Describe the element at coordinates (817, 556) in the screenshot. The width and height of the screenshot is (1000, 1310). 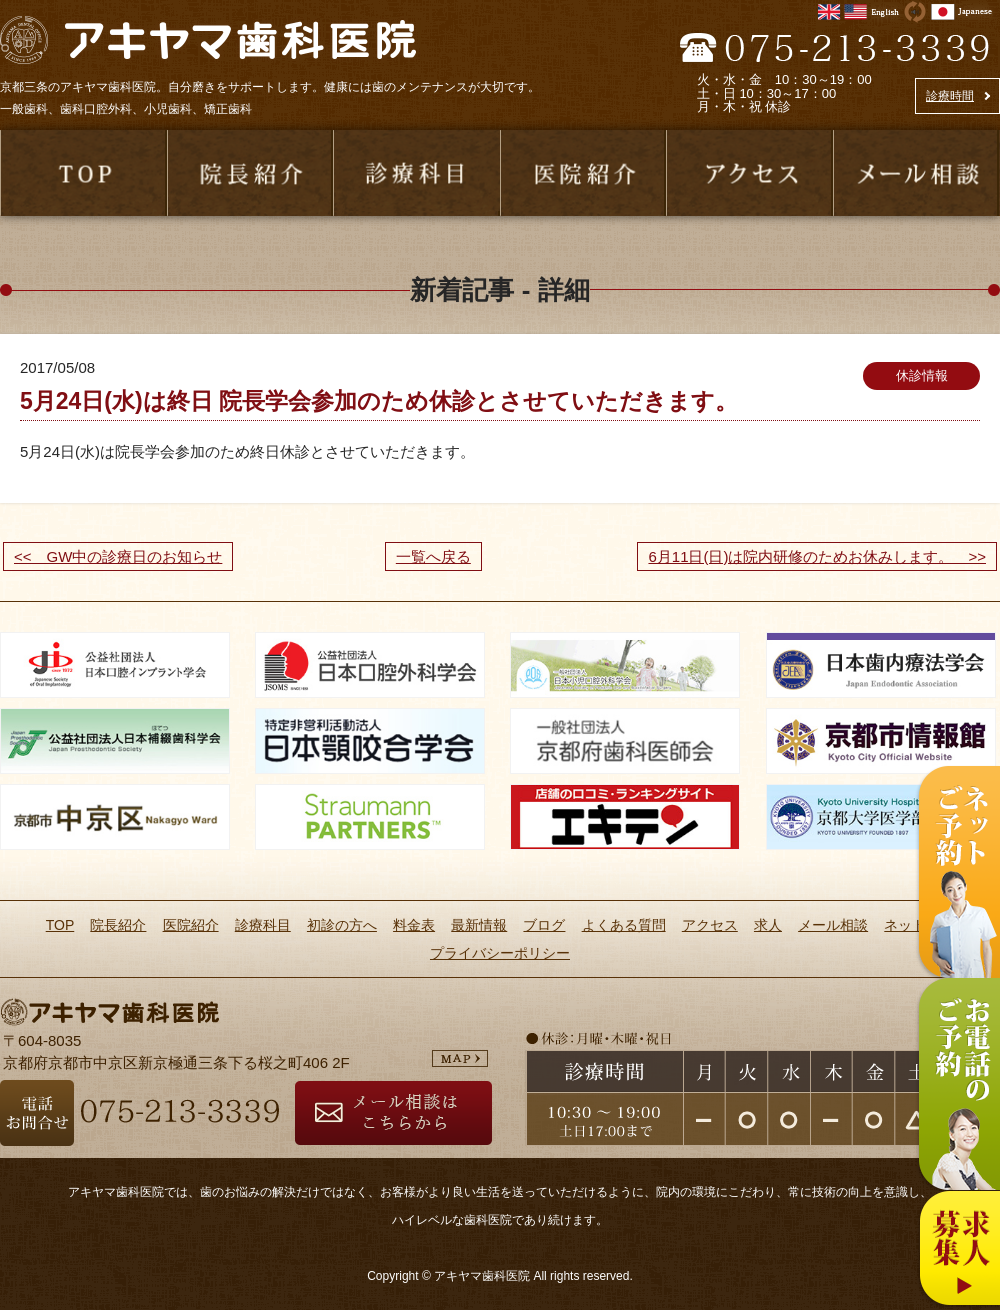
I see `6月11日(日)は院内研修のためお休みします。 >>` at that location.